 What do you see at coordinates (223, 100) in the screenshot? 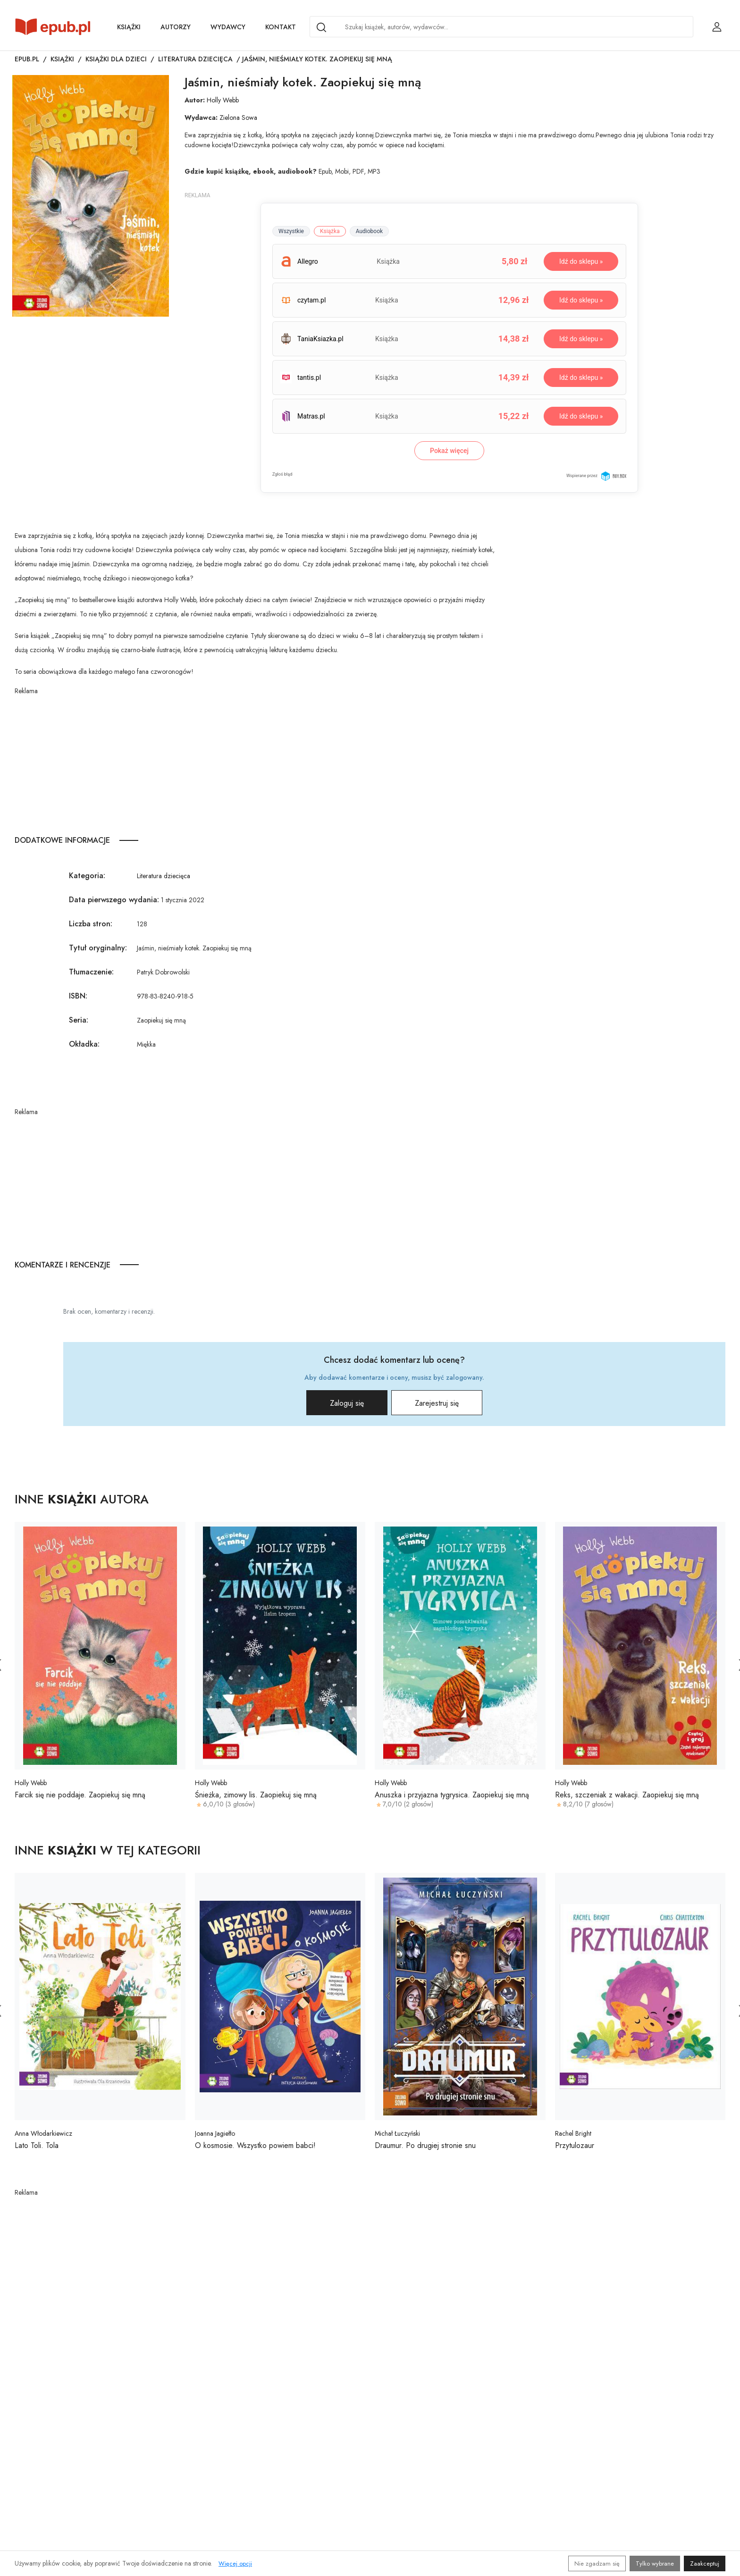
I see `Holly Webb` at bounding box center [223, 100].